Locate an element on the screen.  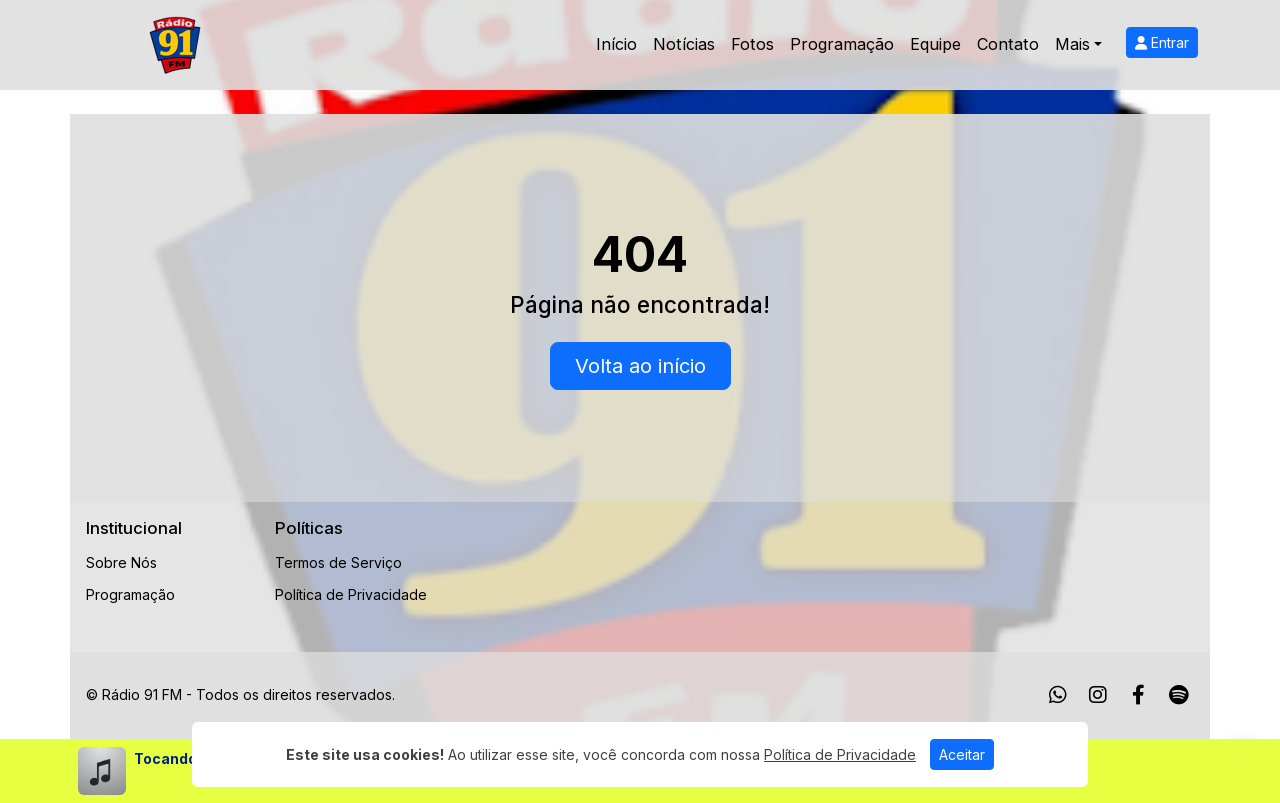
[WhatsApp] is located at coordinates (1058, 695).